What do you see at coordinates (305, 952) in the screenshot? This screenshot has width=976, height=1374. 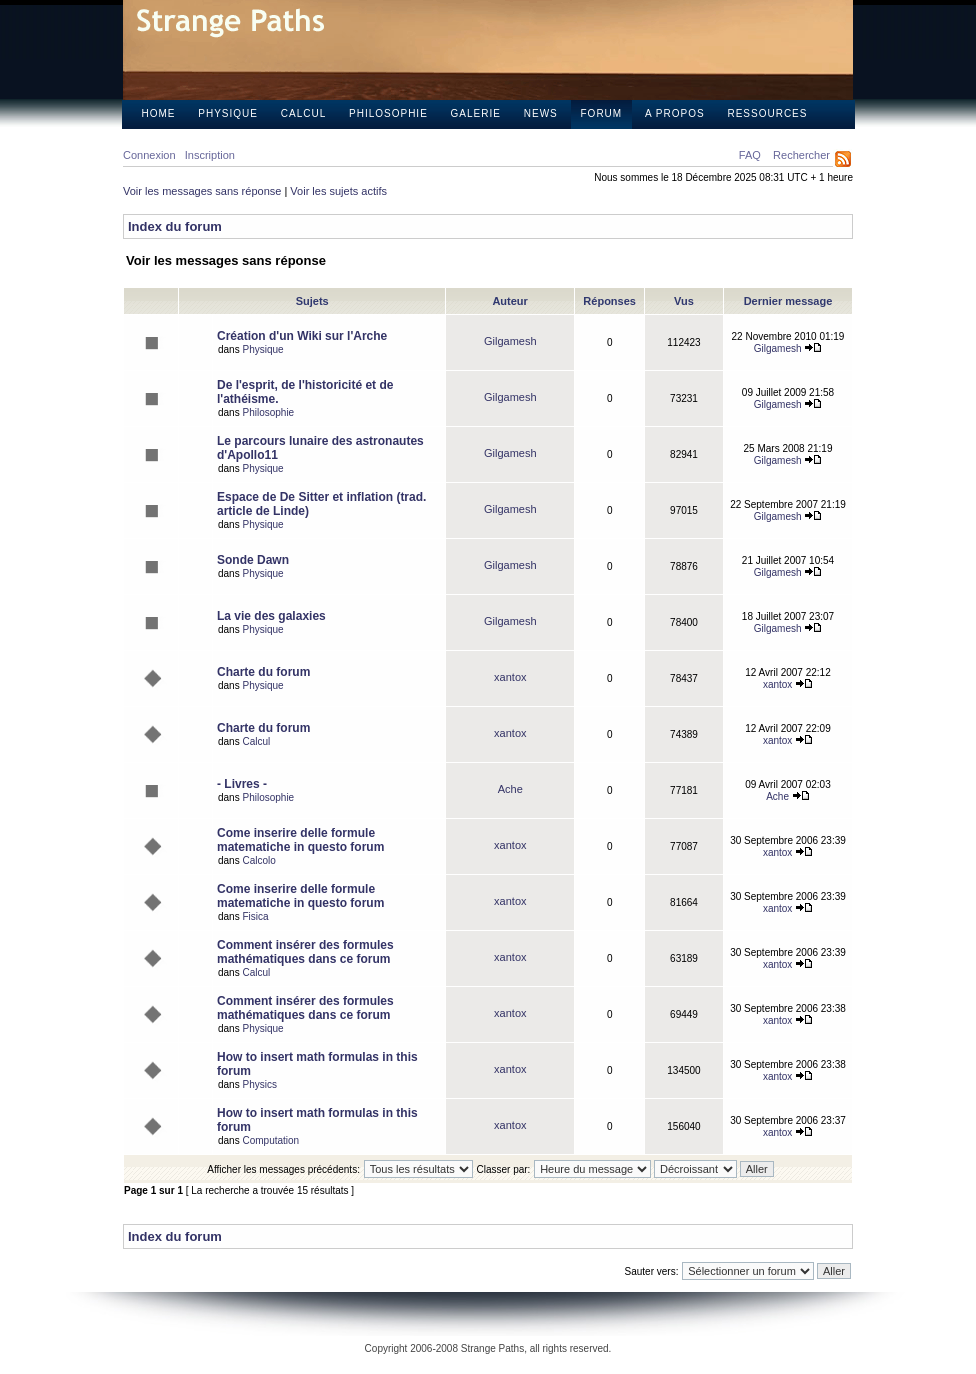 I see `Comment insérer des formules mathématiques dans ce forum` at bounding box center [305, 952].